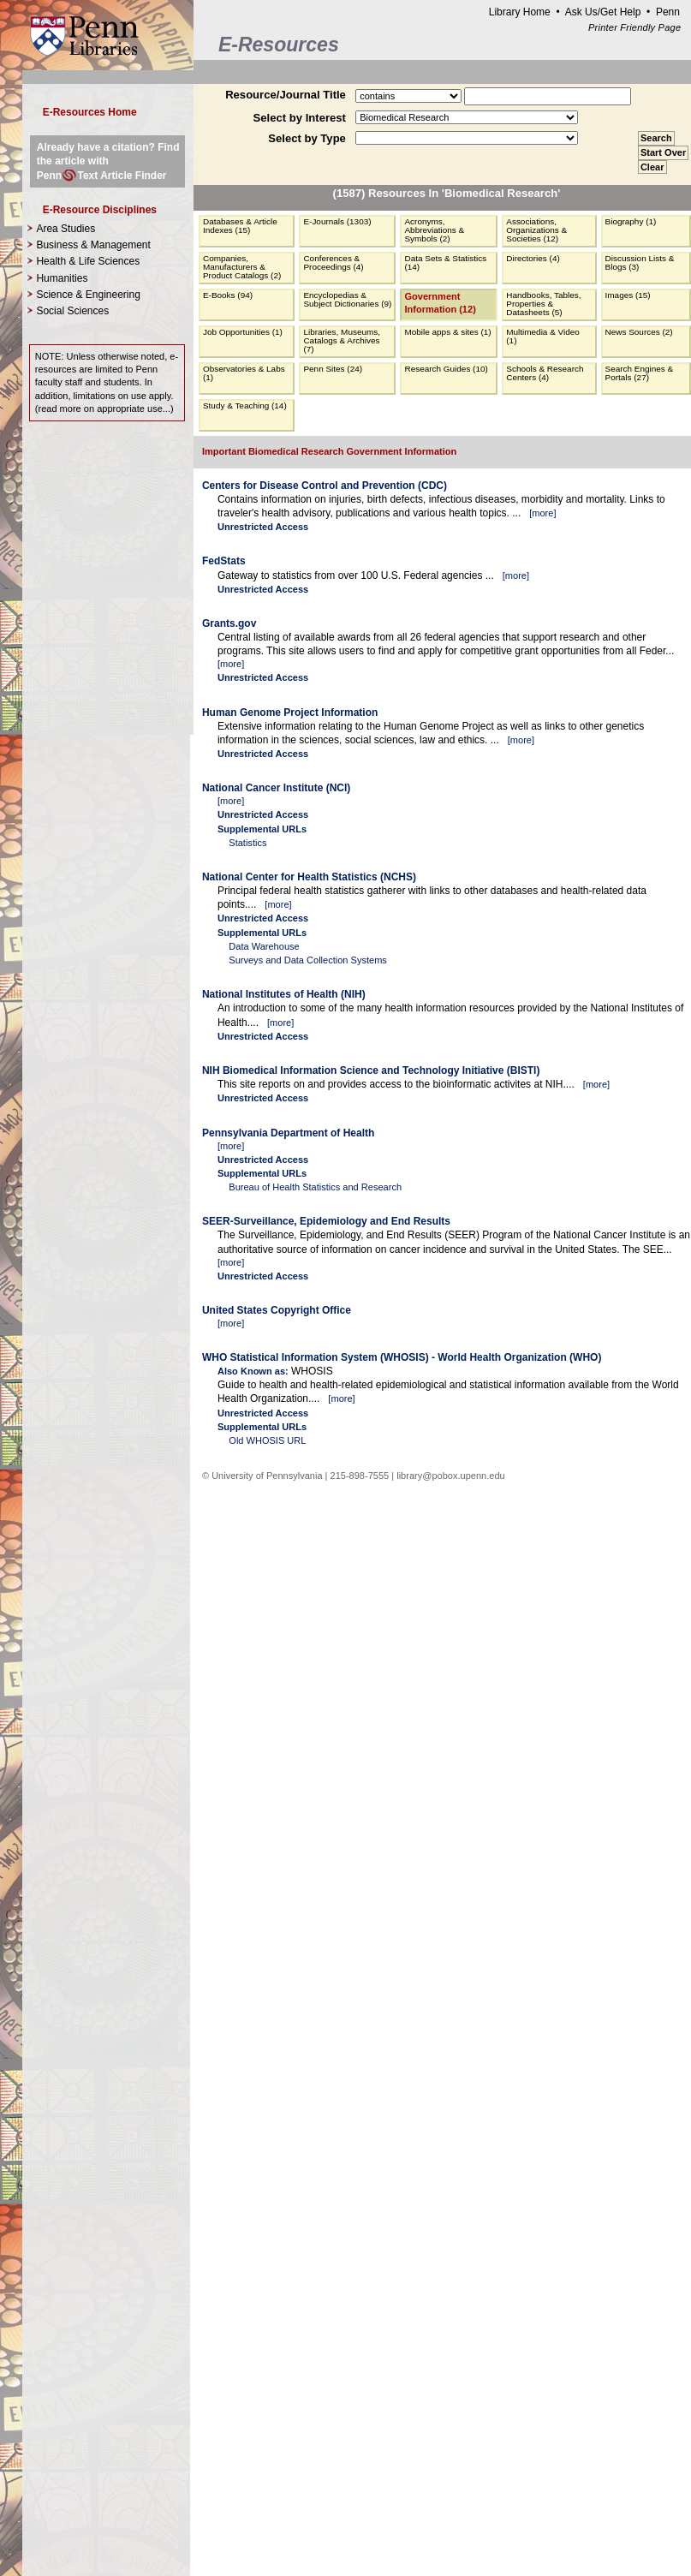  I want to click on Data Sets & Statistics (14), so click(445, 262).